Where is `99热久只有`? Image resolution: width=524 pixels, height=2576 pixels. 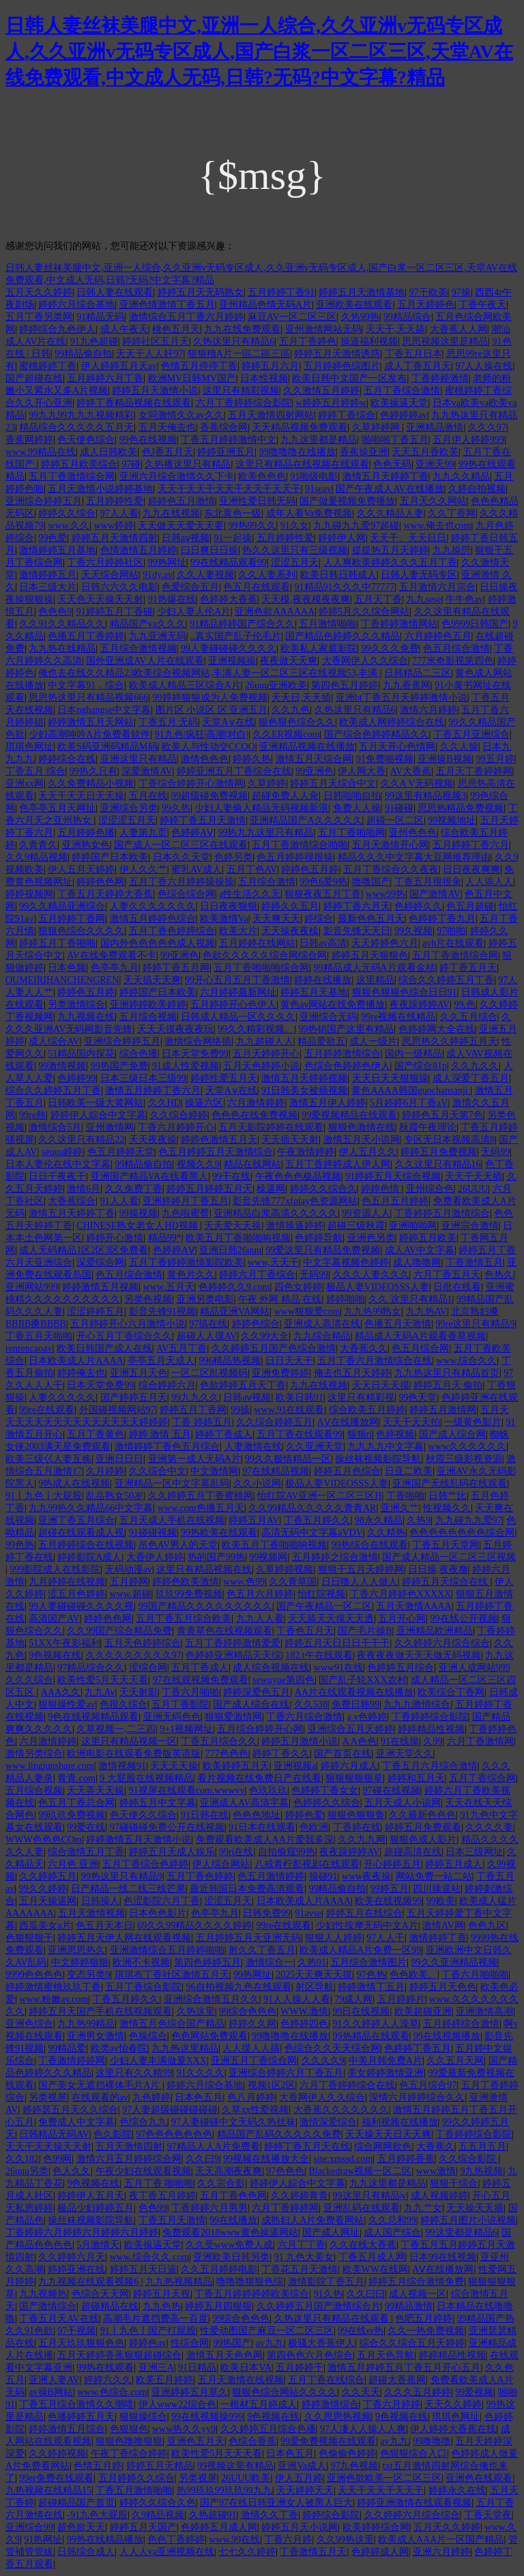
99热久只有 is located at coordinates (93, 771).